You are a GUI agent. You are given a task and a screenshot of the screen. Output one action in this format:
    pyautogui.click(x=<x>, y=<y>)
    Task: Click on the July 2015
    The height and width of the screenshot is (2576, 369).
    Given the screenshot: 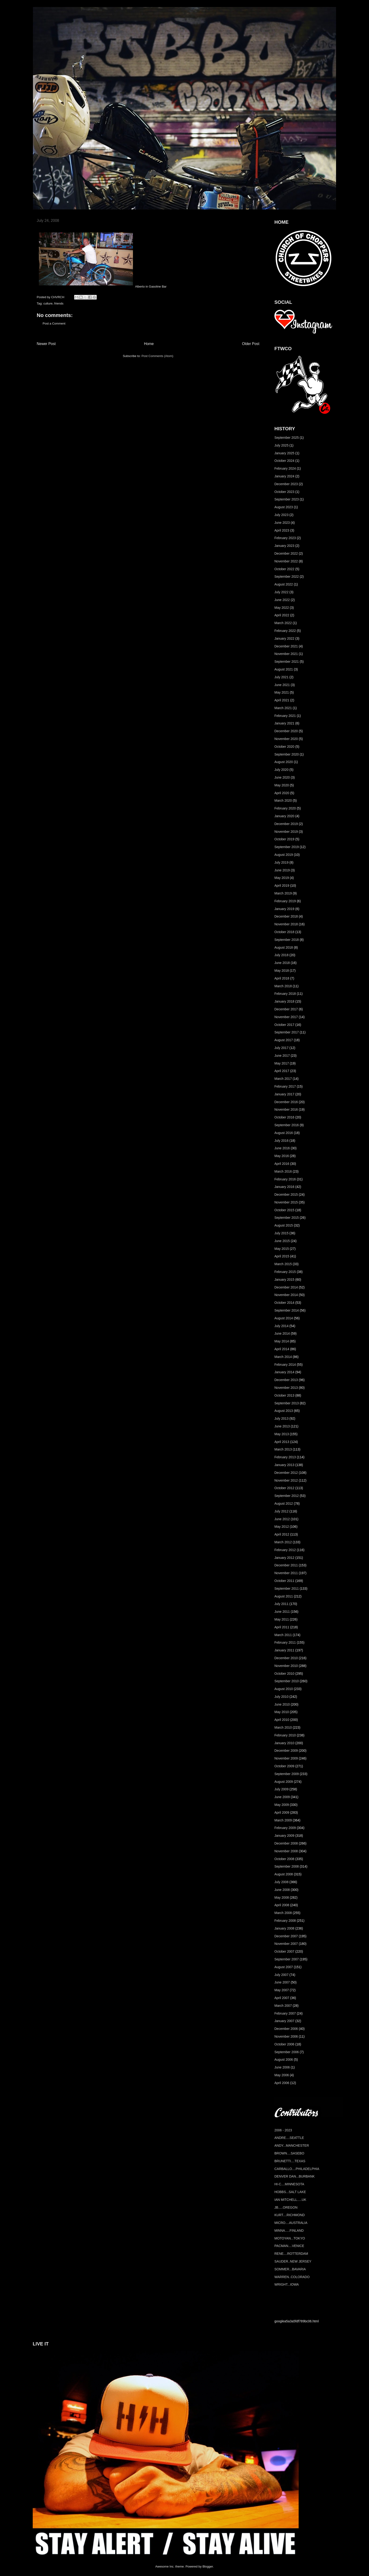 What is the action you would take?
    pyautogui.click(x=281, y=1233)
    